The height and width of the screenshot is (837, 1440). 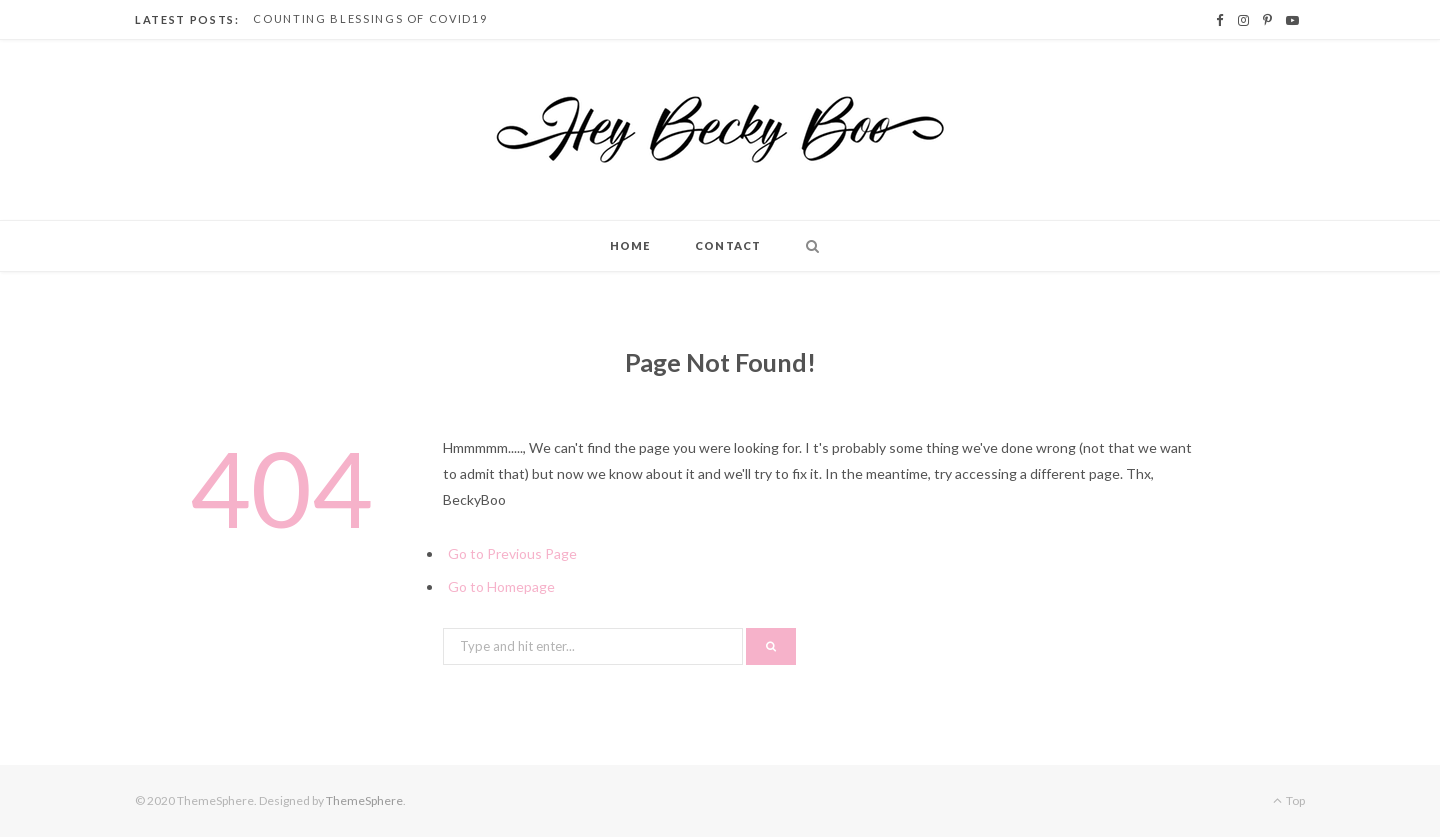 I want to click on Contact, so click(x=728, y=245).